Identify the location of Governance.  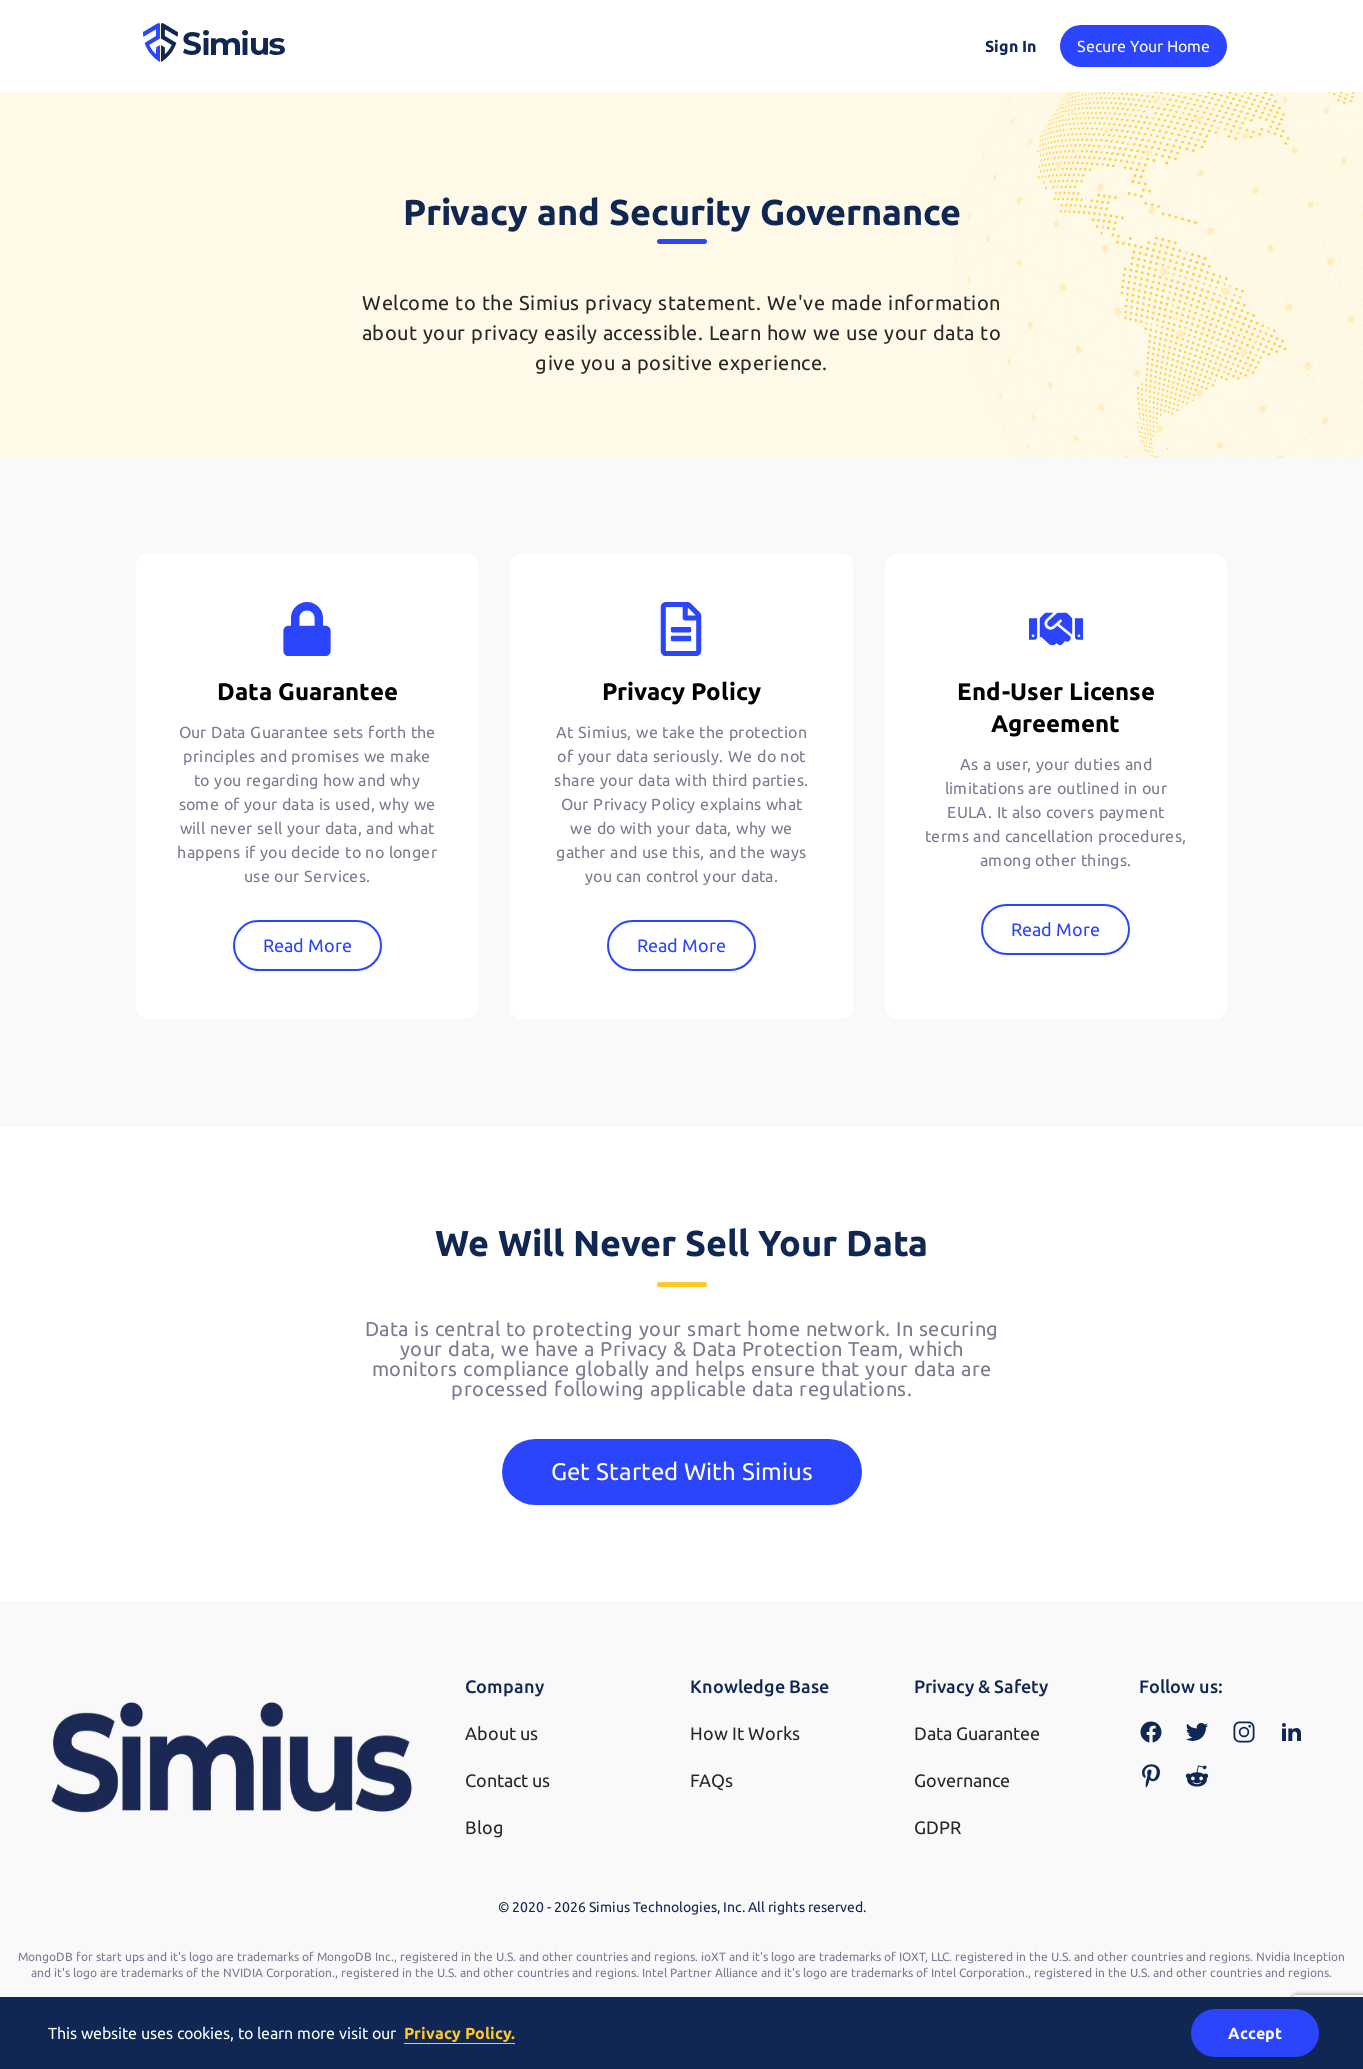
(962, 1780).